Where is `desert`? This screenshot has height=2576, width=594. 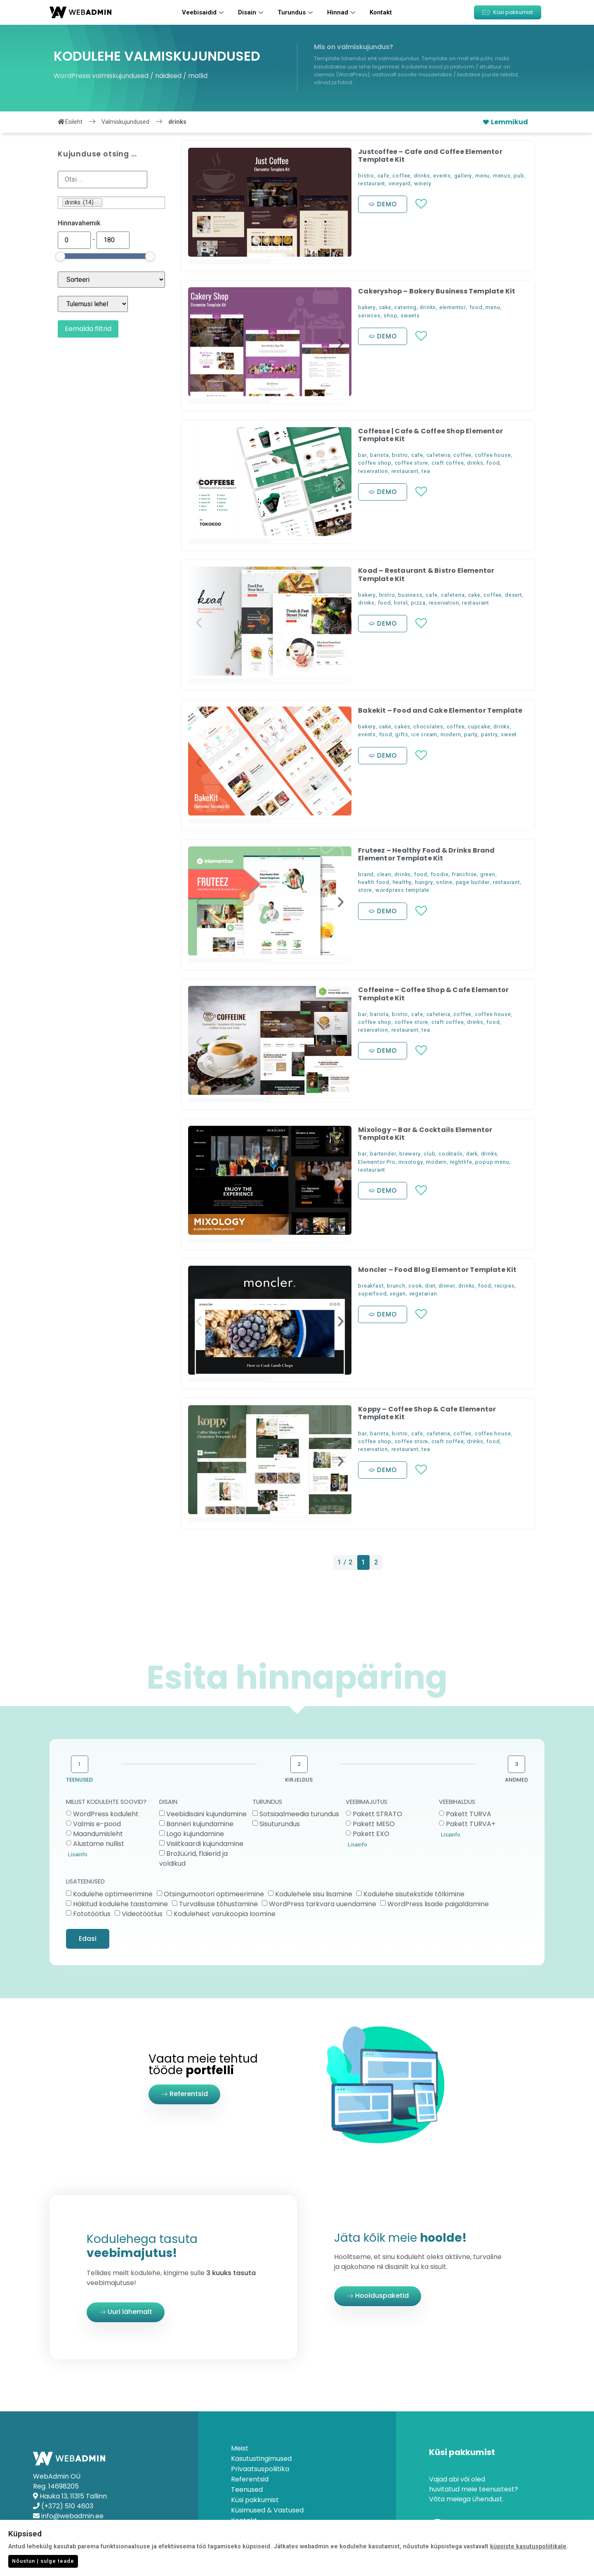 desert is located at coordinates (513, 595).